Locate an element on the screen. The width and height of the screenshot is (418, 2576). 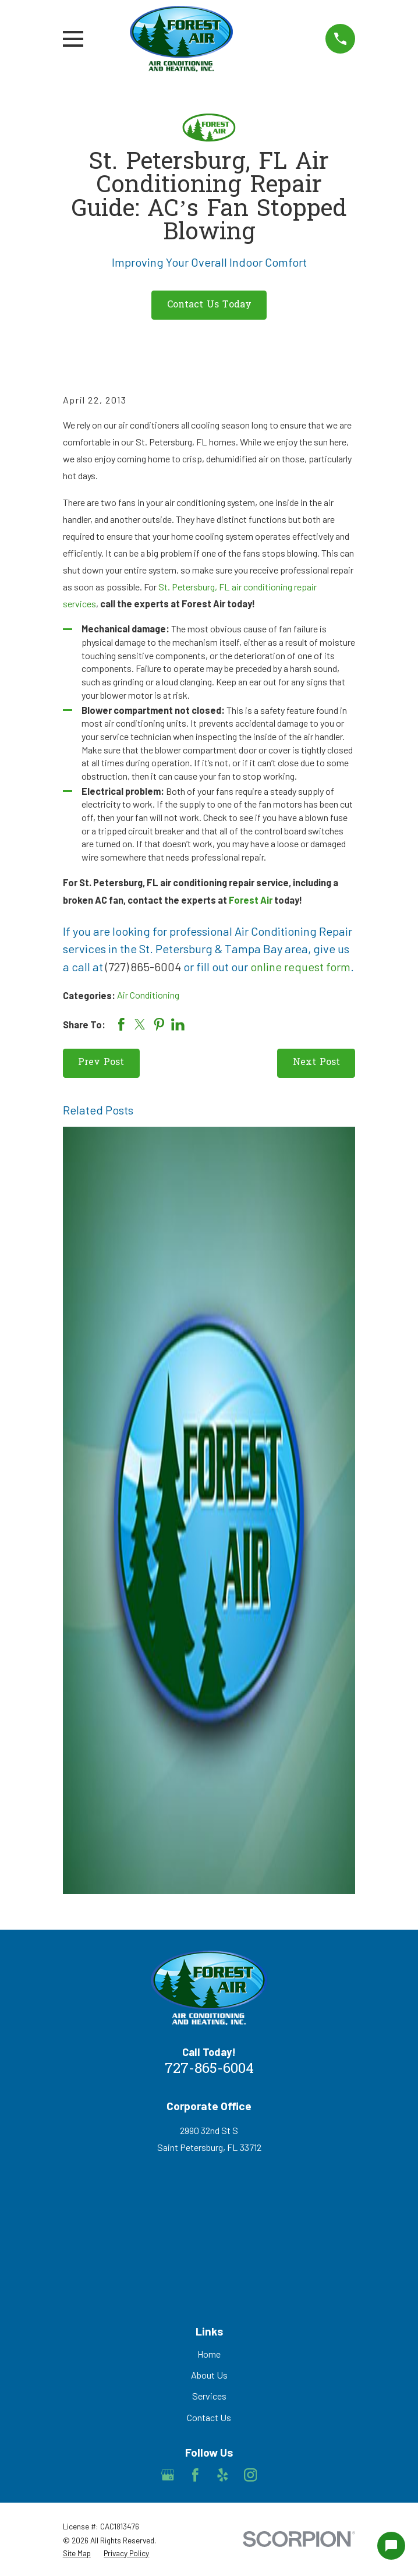
[Instagram] is located at coordinates (250, 2475).